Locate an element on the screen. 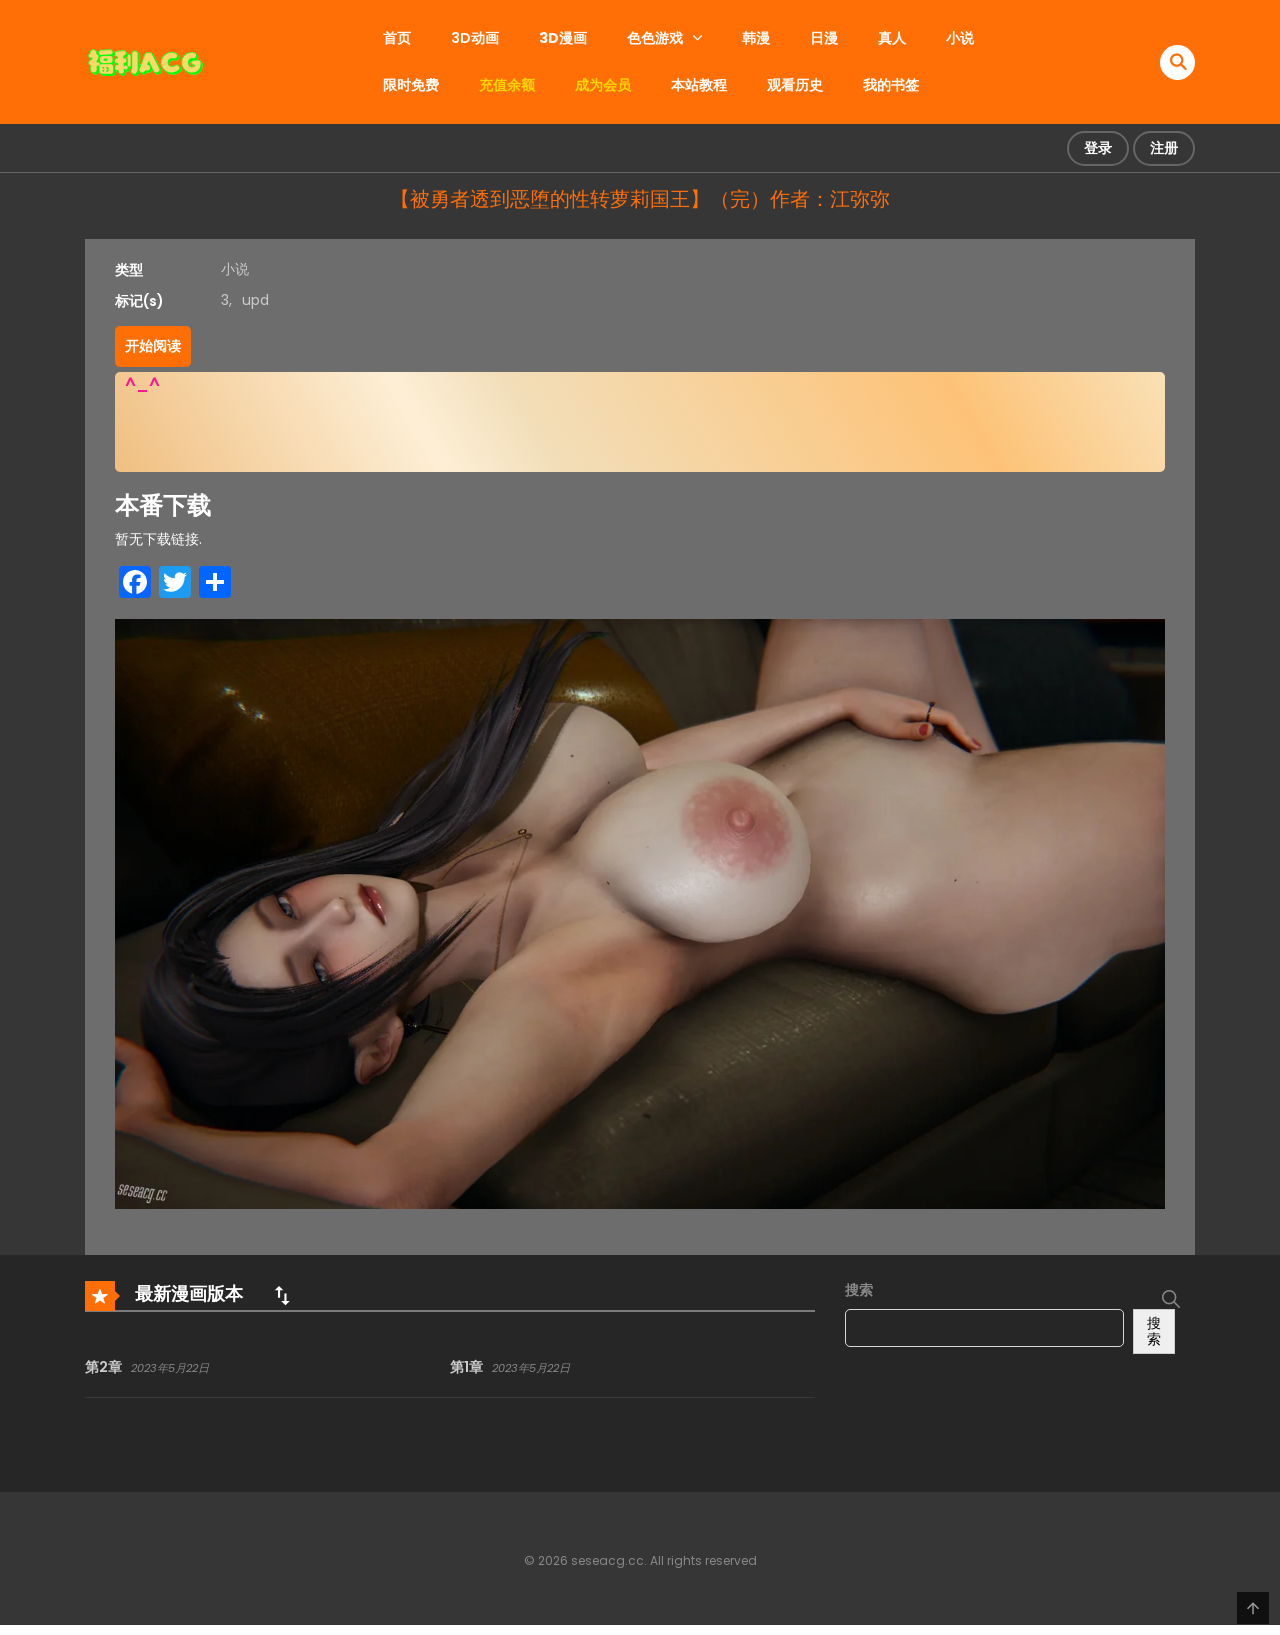  开始阅读 is located at coordinates (153, 346).